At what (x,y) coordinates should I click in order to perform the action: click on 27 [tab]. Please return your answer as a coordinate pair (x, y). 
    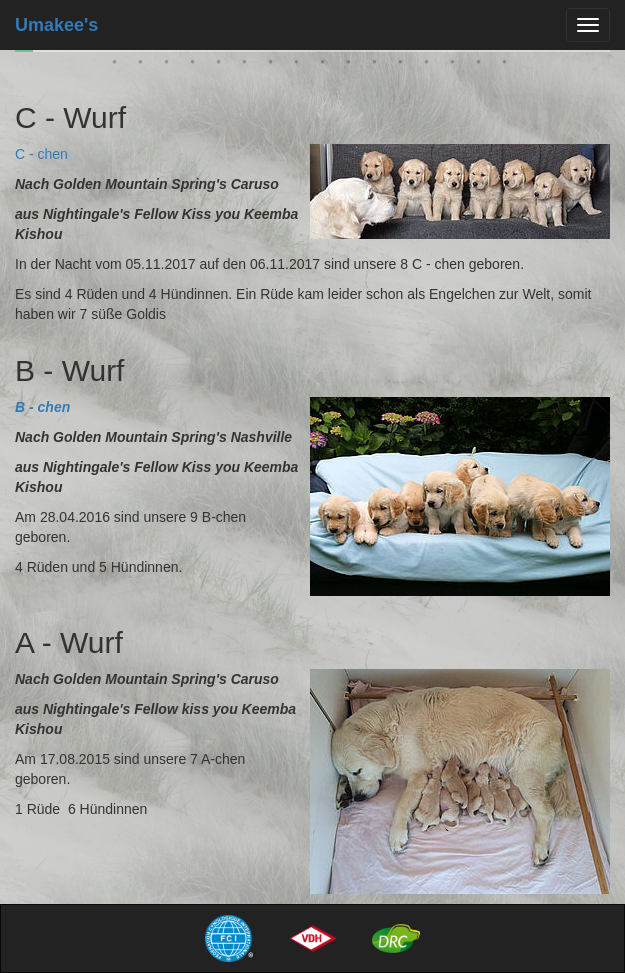
    Looking at the image, I should click on (222, 66).